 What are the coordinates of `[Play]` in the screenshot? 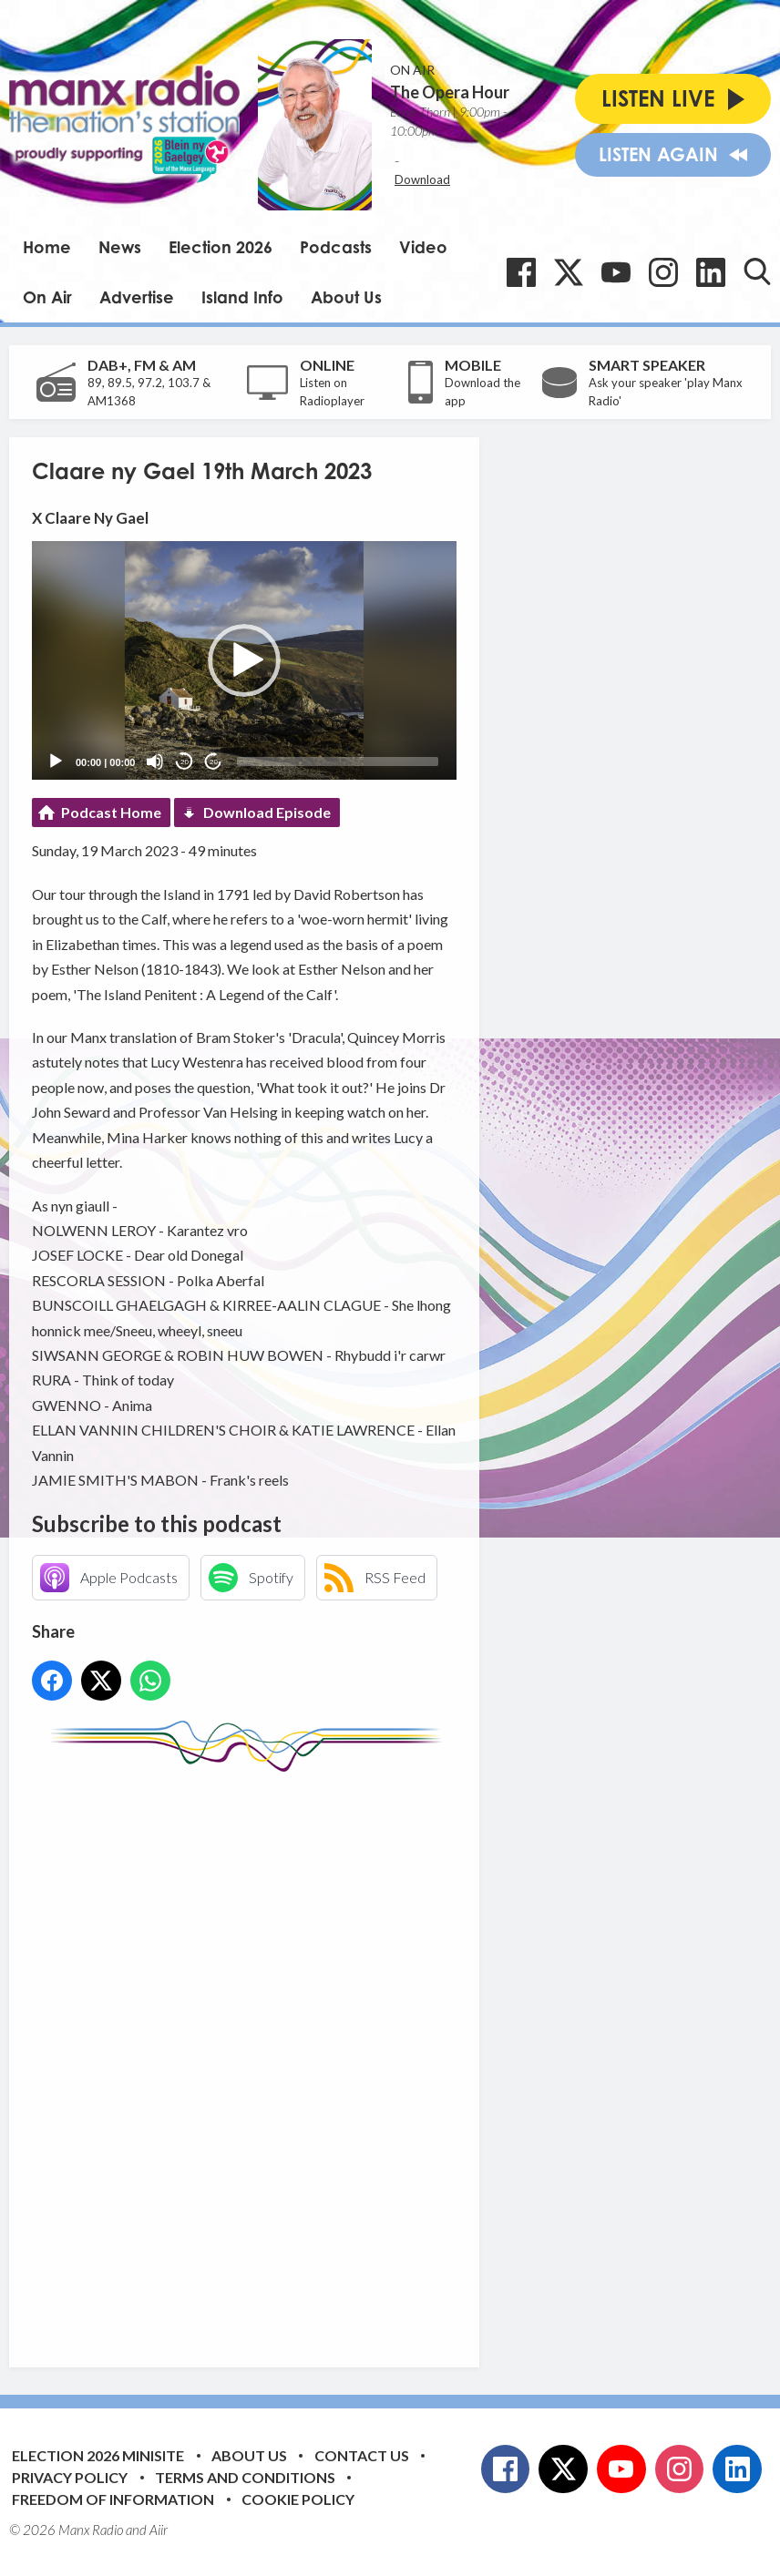 It's located at (55, 761).